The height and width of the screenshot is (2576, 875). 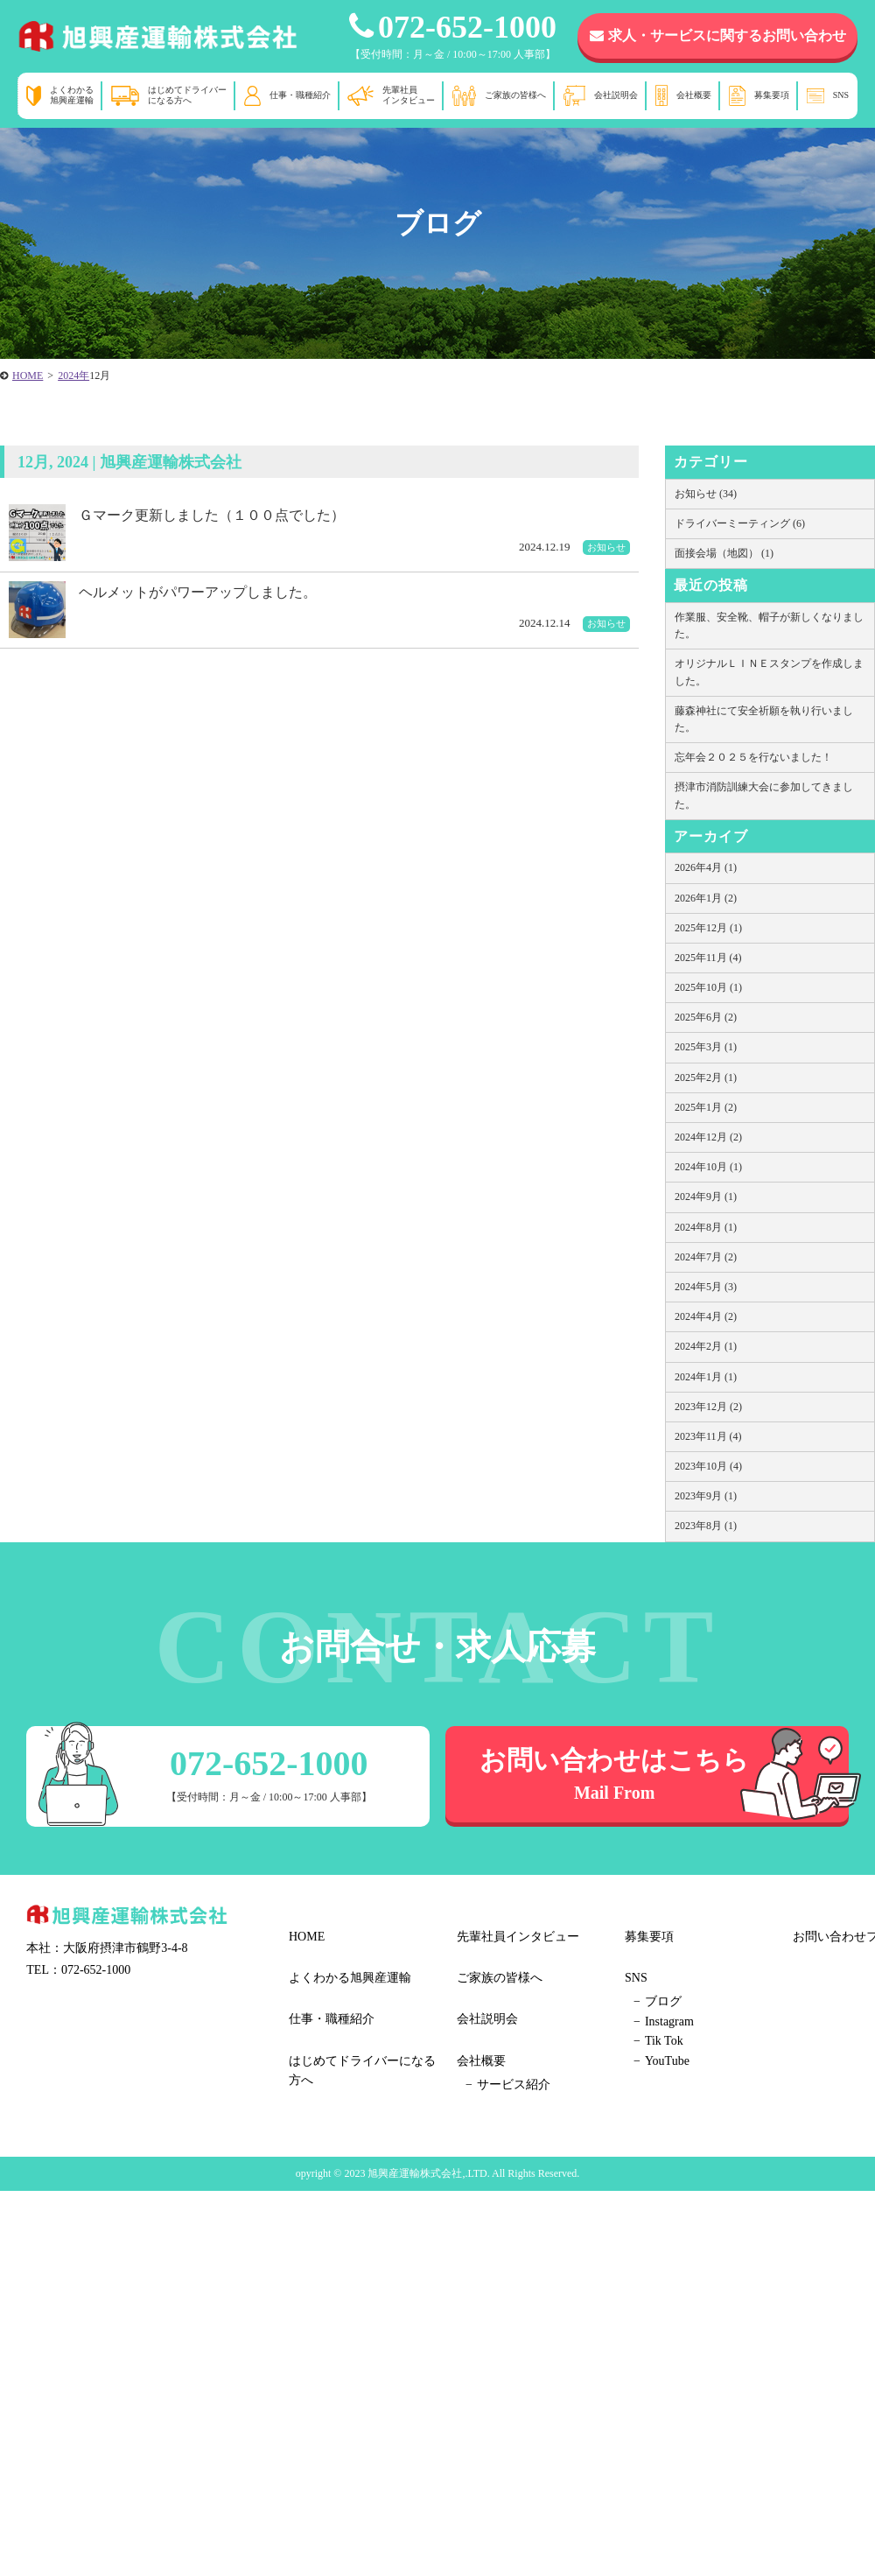 I want to click on 2024年12月 (2), so click(x=708, y=1137).